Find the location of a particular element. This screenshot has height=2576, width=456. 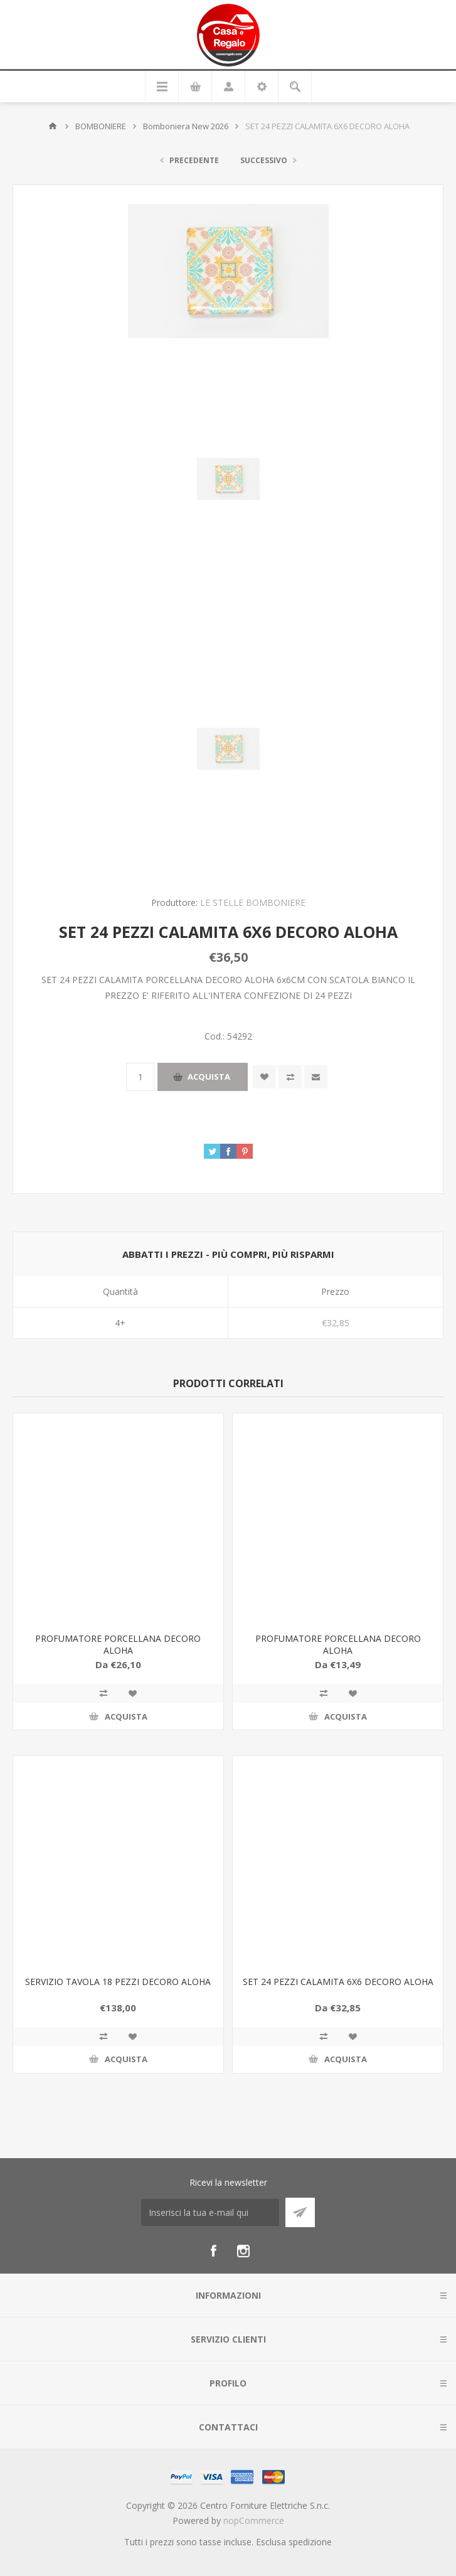

Acquista is located at coordinates (209, 1076).